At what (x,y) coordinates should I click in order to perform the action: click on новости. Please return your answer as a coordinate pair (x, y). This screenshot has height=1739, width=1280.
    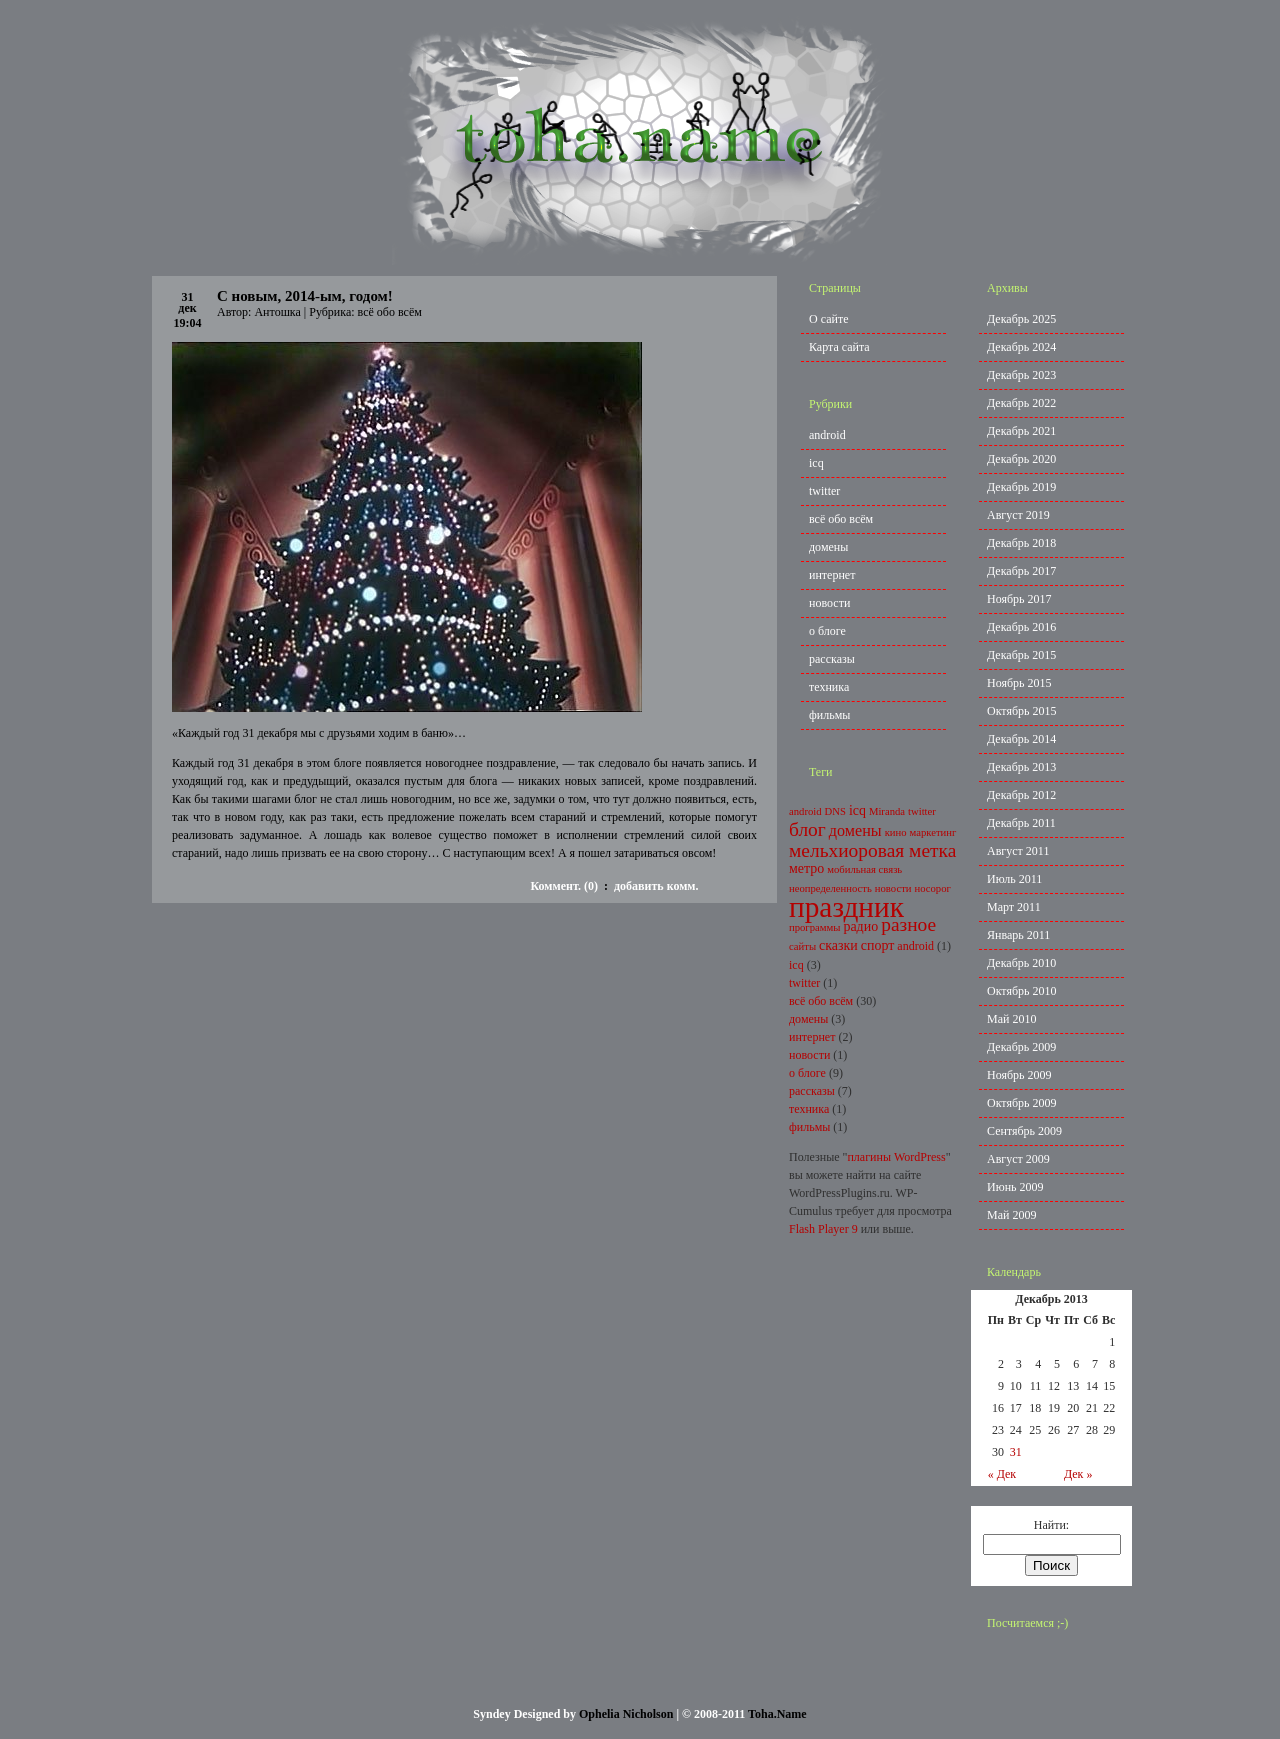
    Looking at the image, I should click on (829, 603).